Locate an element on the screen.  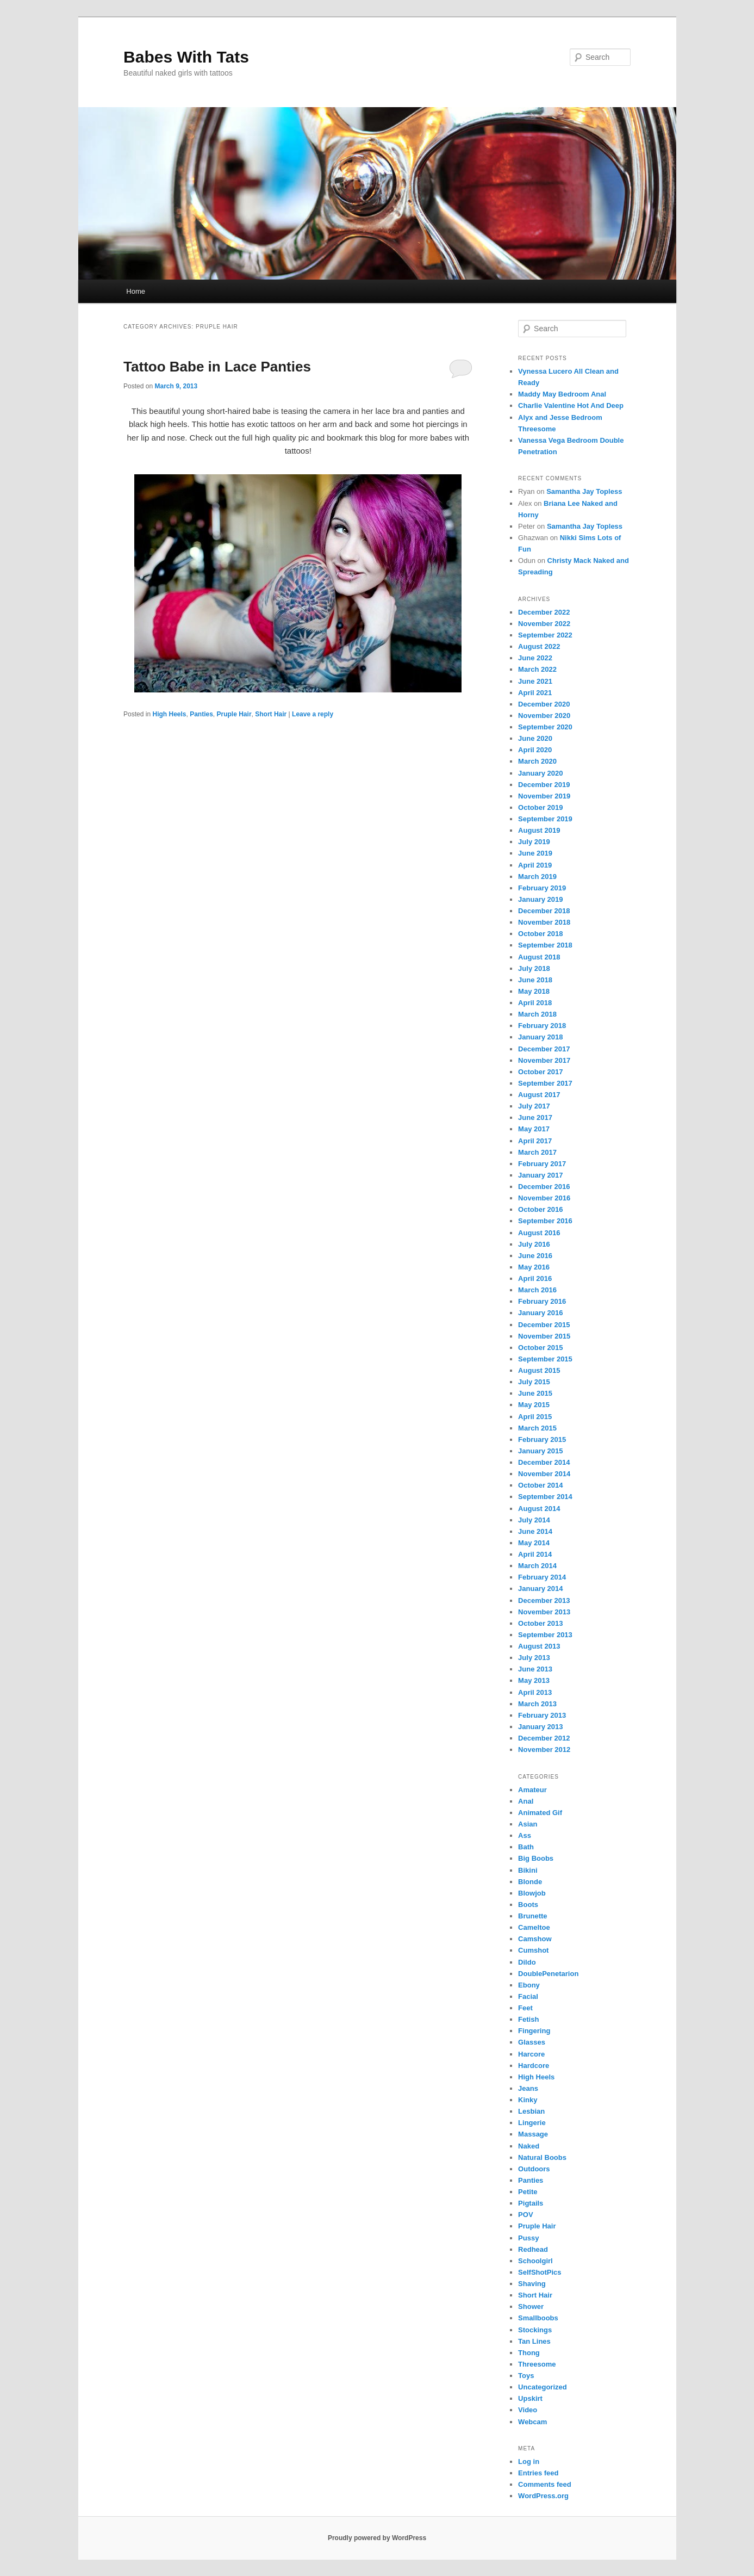
December 2018 is located at coordinates (544, 911).